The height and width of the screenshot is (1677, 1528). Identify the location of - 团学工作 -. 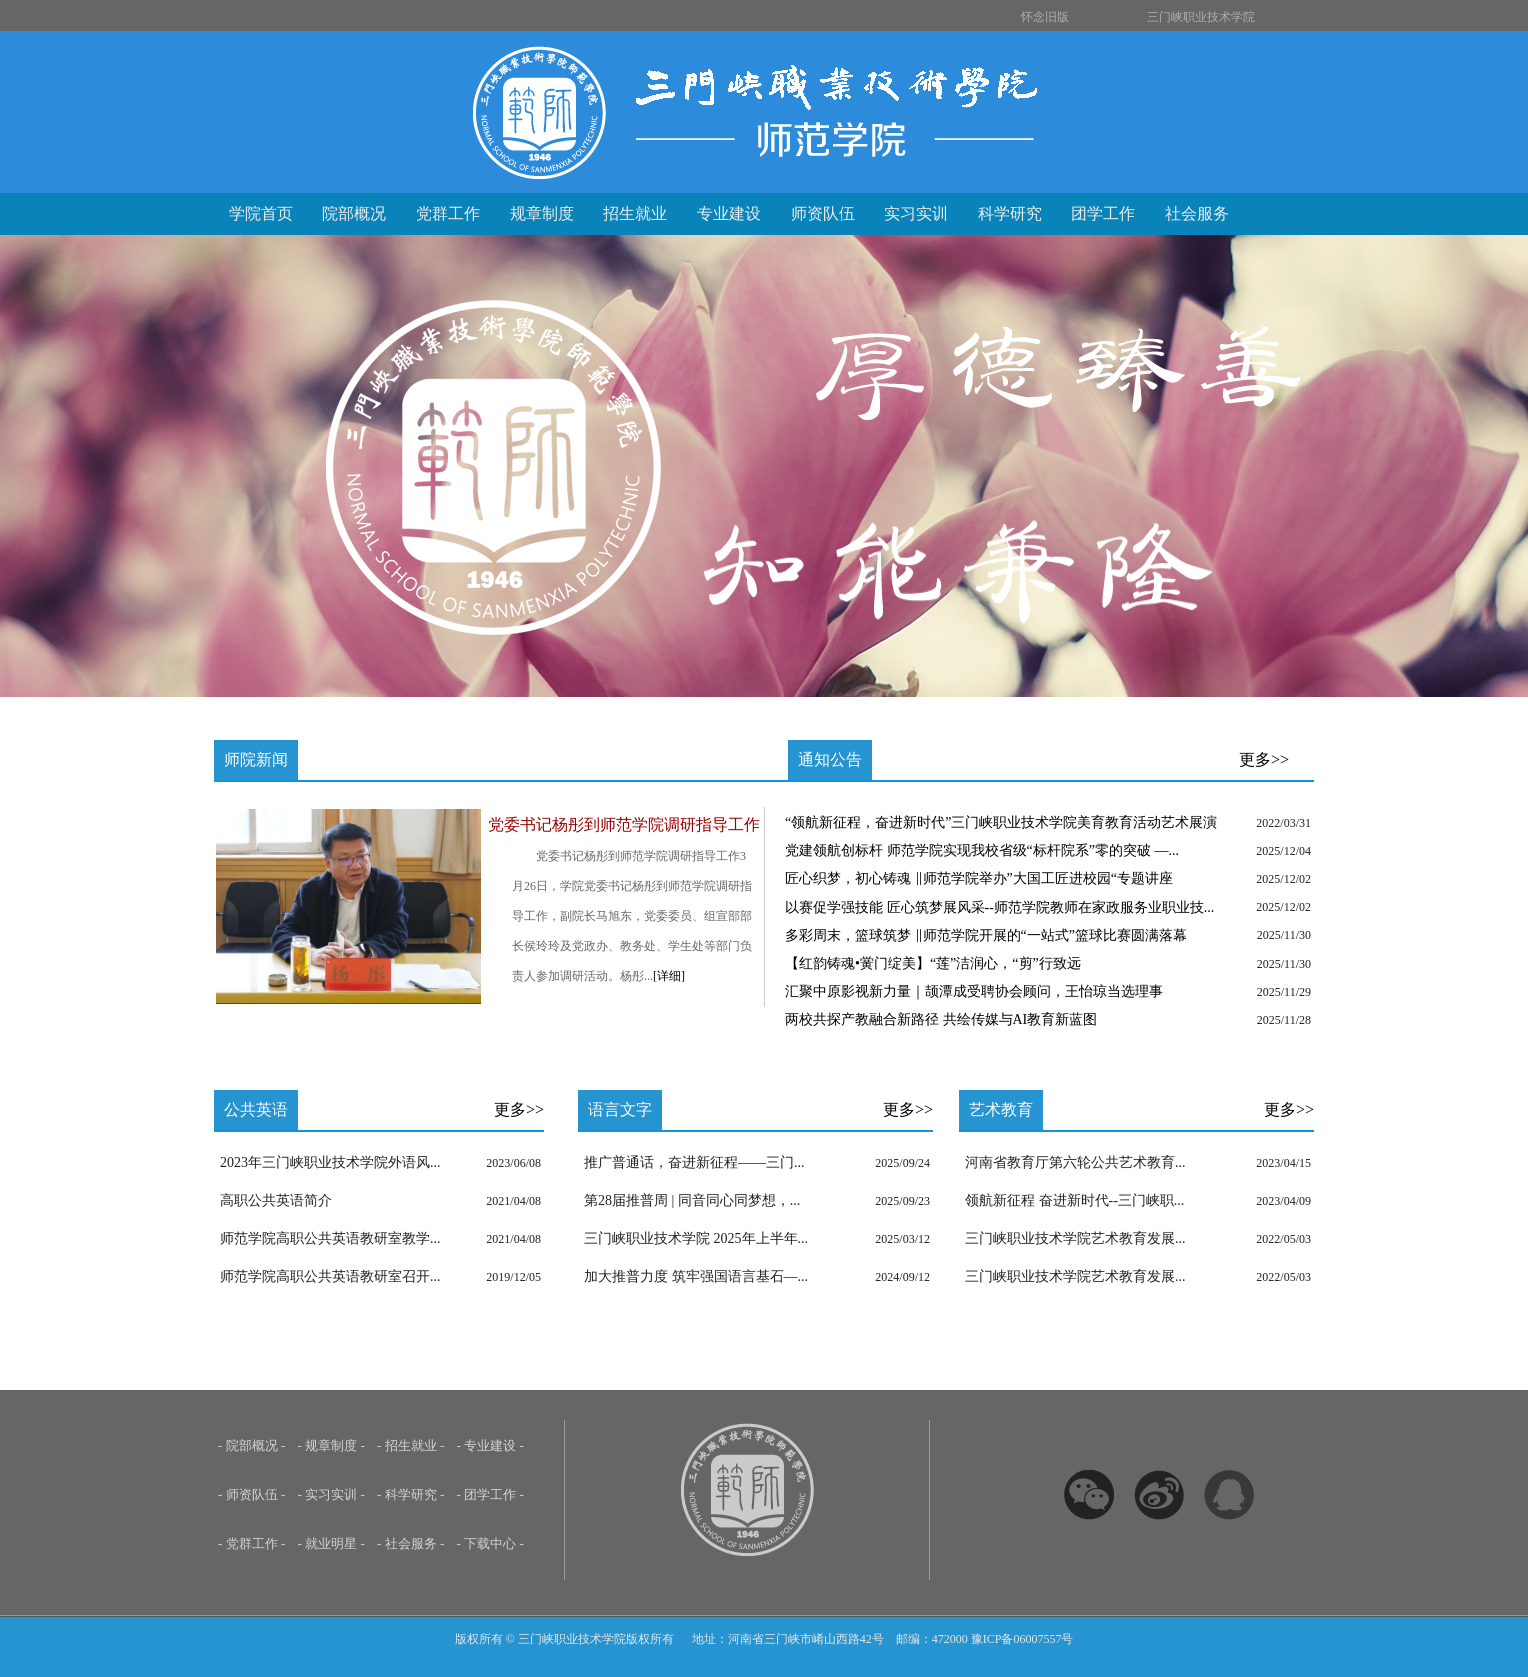
(491, 1494).